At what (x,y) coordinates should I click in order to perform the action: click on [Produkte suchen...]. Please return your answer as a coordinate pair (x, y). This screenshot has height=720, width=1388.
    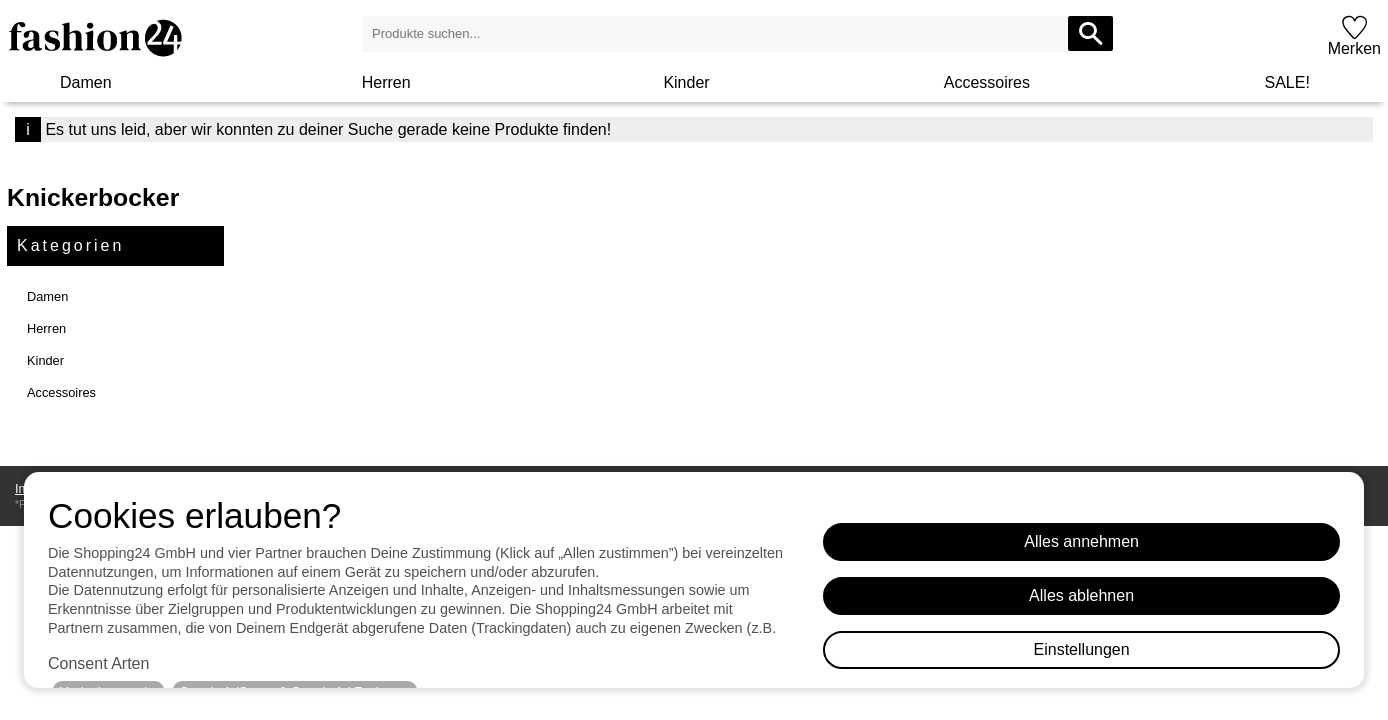
    Looking at the image, I should click on (1090, 33).